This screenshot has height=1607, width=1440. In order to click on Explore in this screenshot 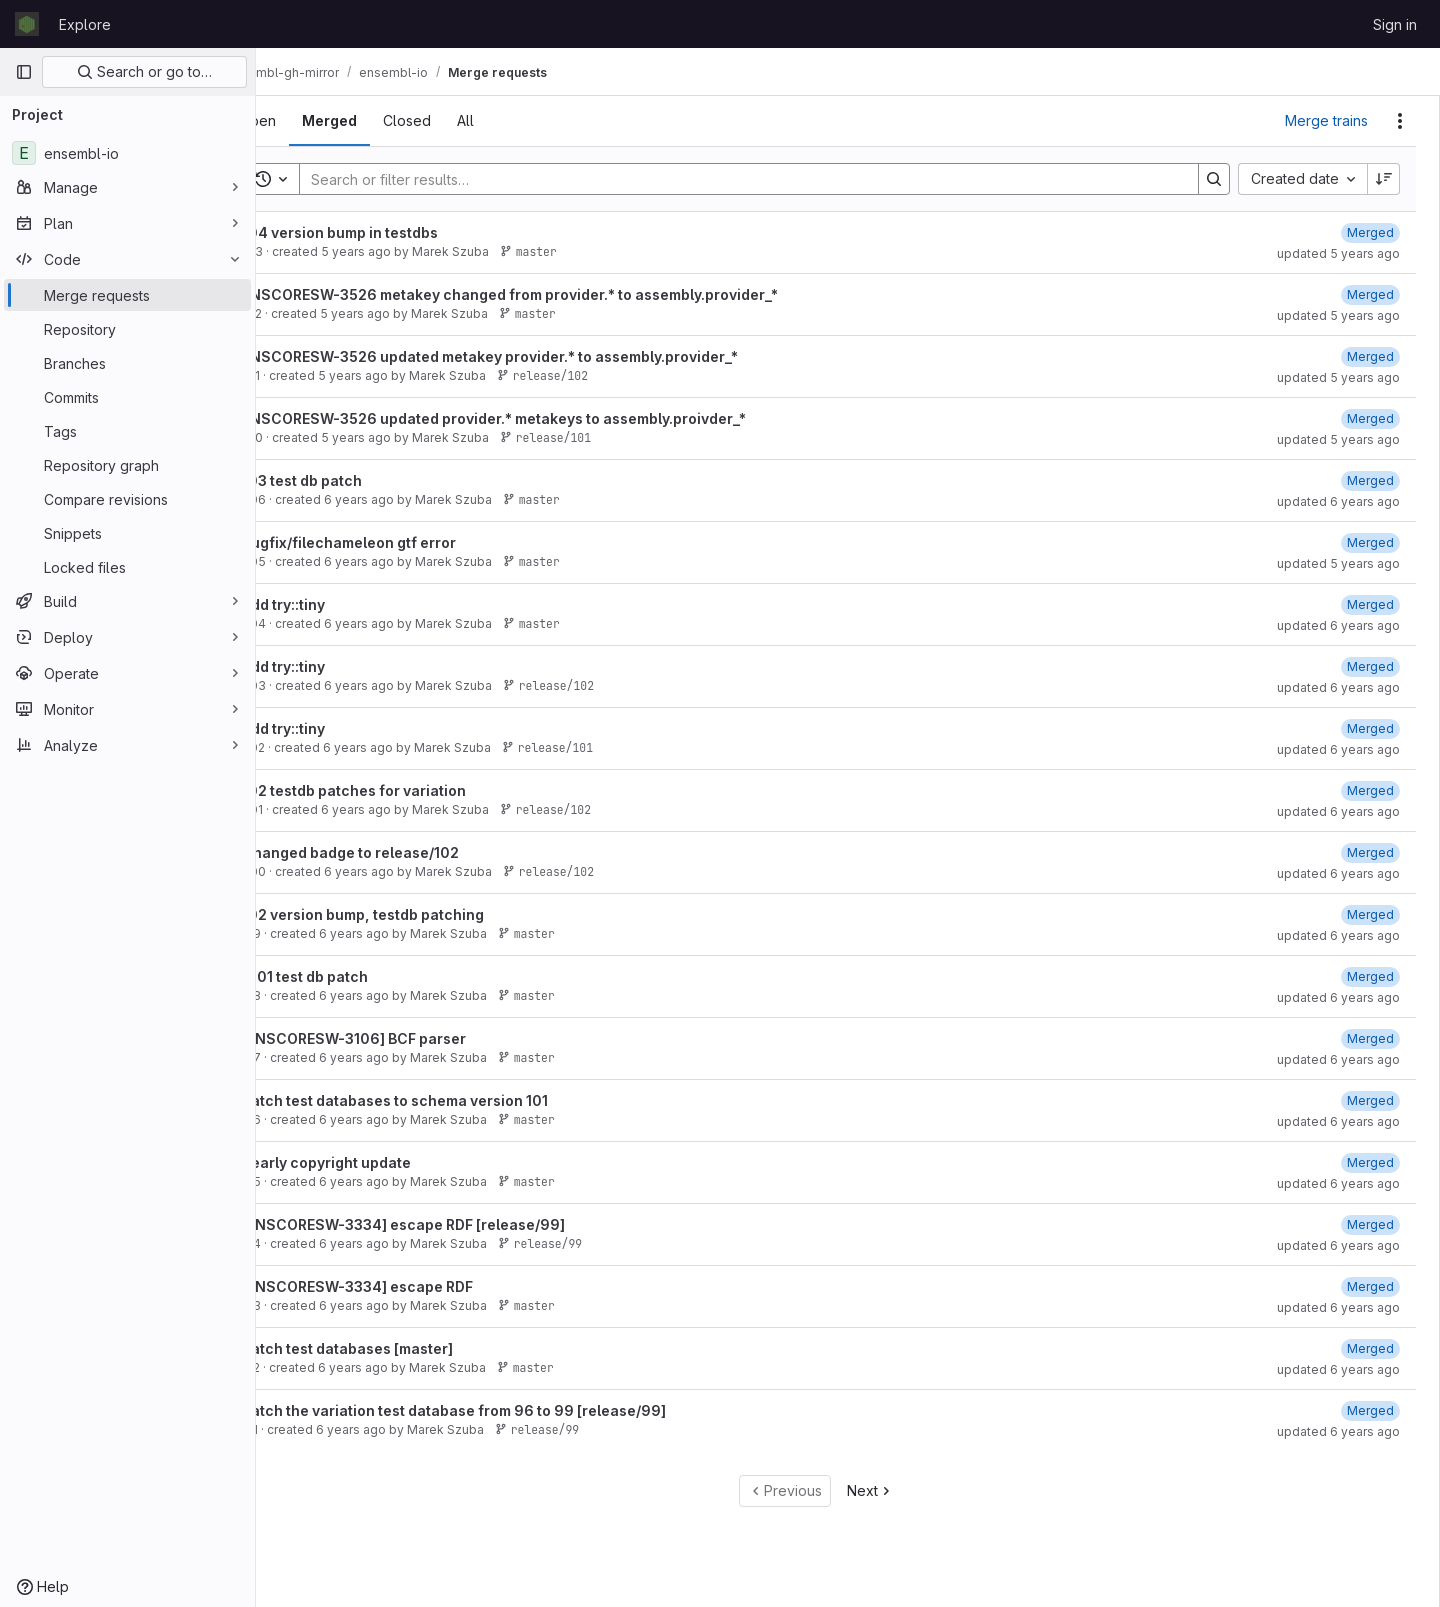, I will do `click(85, 24)`.